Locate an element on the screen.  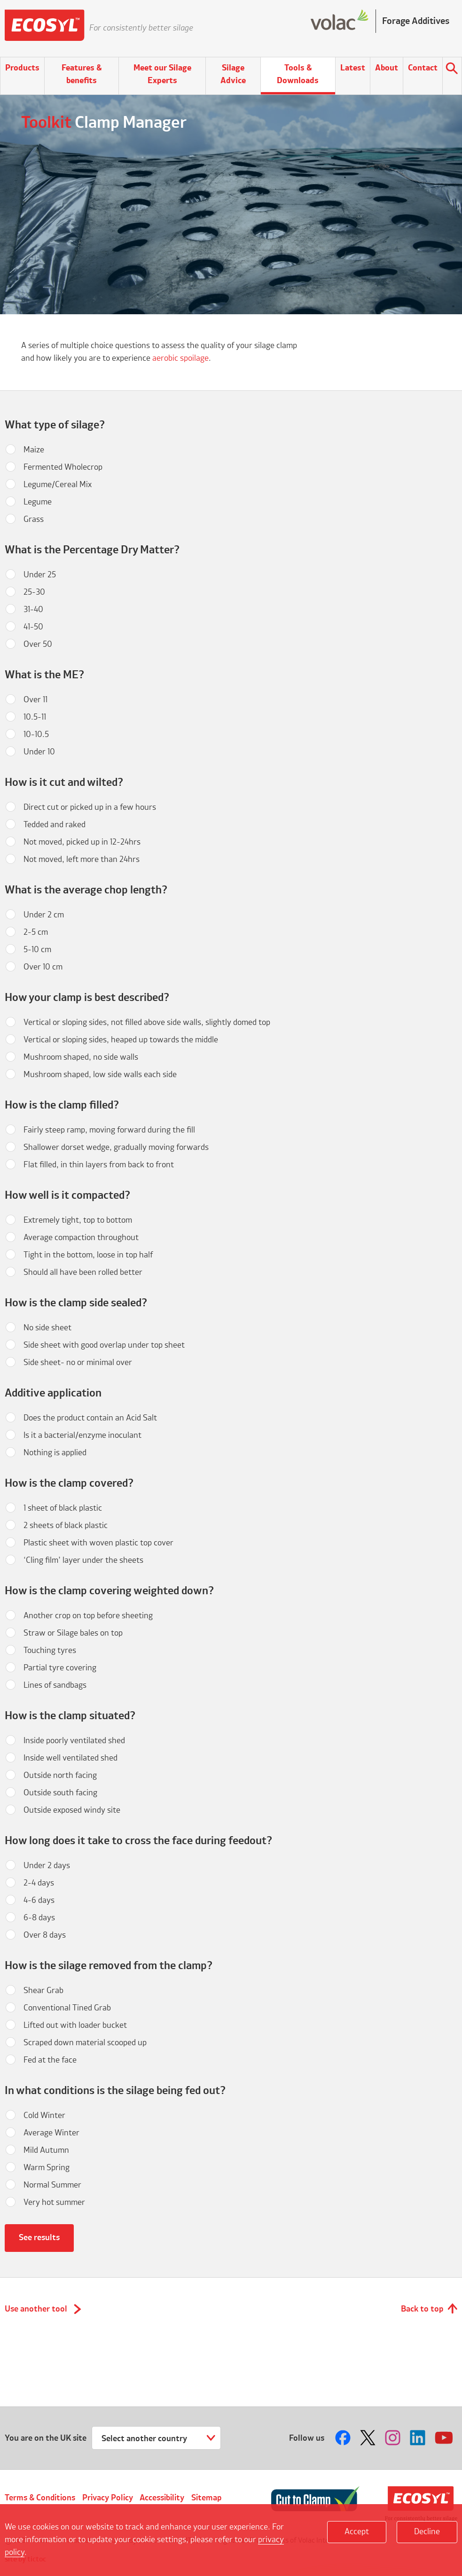
Conventional Tined Grab is located at coordinates (67, 2008).